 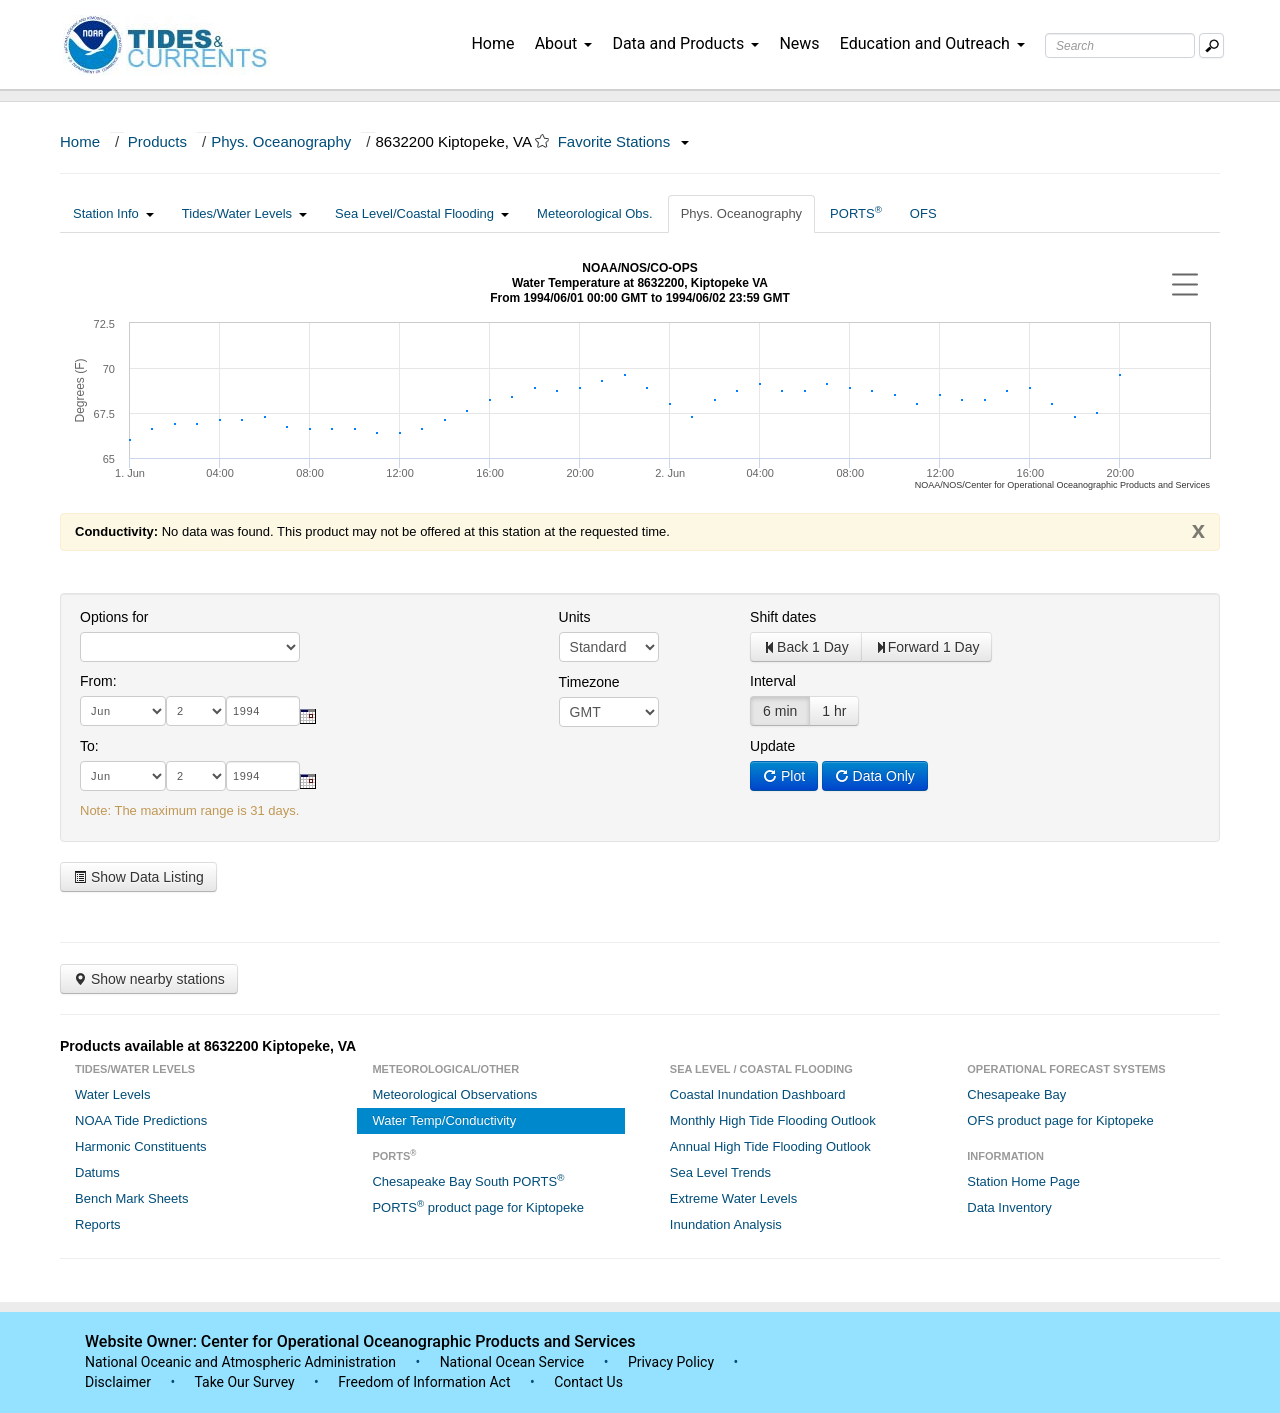 I want to click on Contact Us, so click(x=588, y=1382).